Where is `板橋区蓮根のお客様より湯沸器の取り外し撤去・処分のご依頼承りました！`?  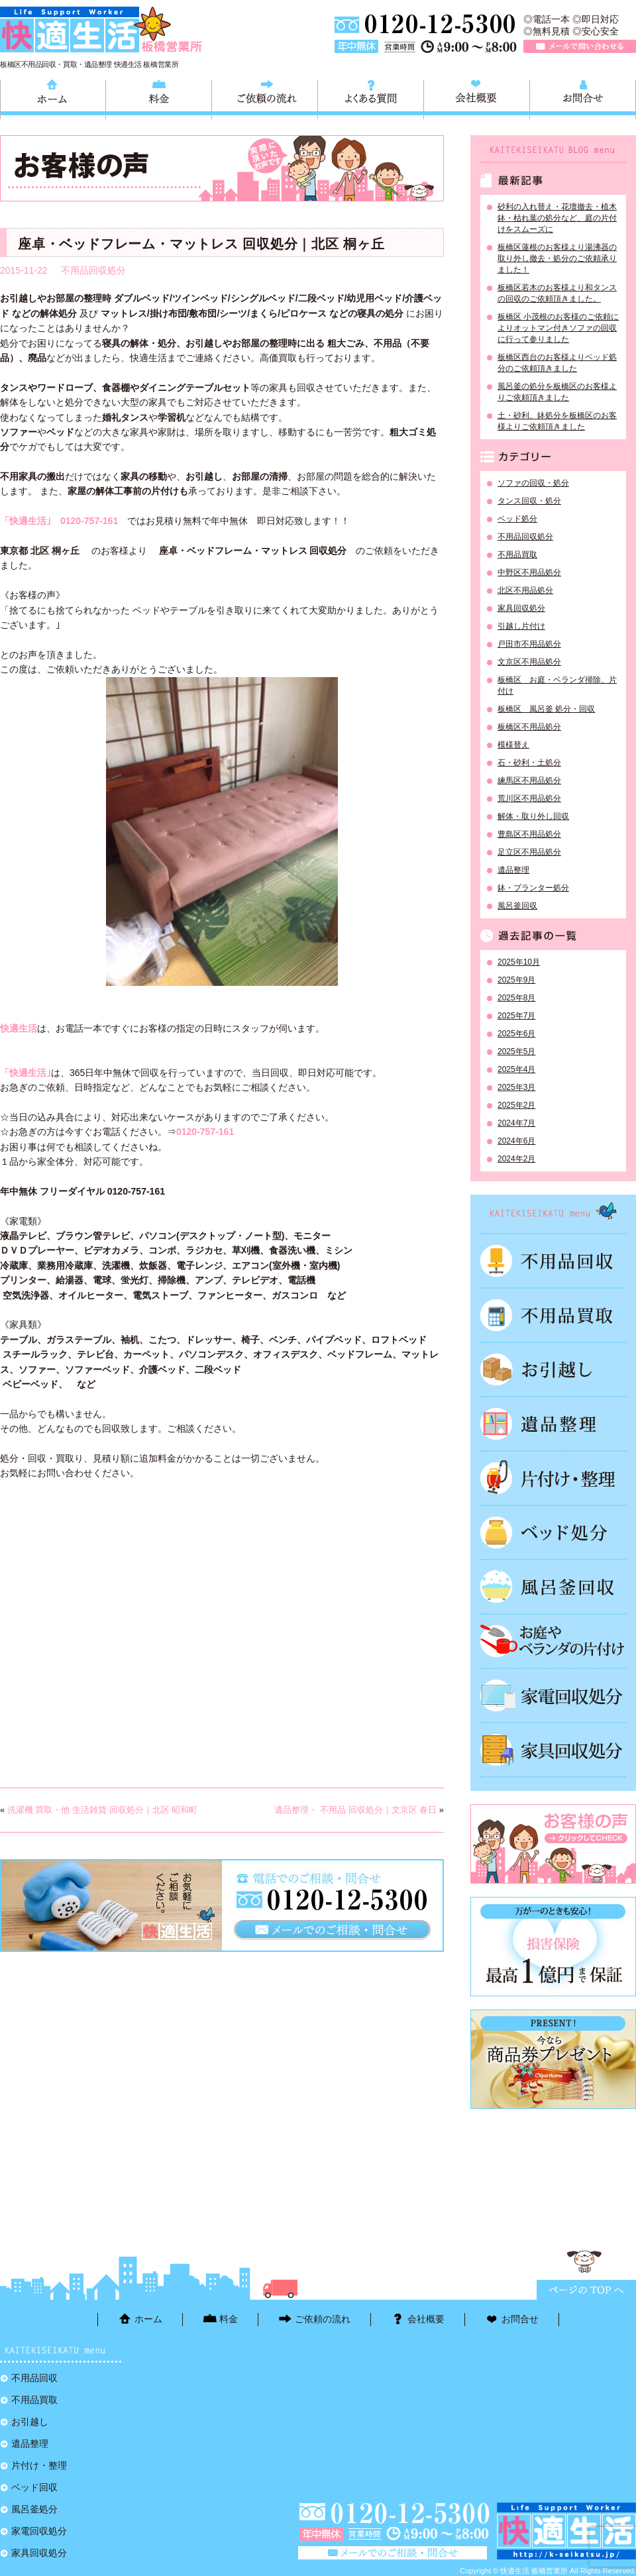 板橋区蓮根のお客様より湯沸器の取り外し撤去・処分のご依頼承りました！ is located at coordinates (557, 258).